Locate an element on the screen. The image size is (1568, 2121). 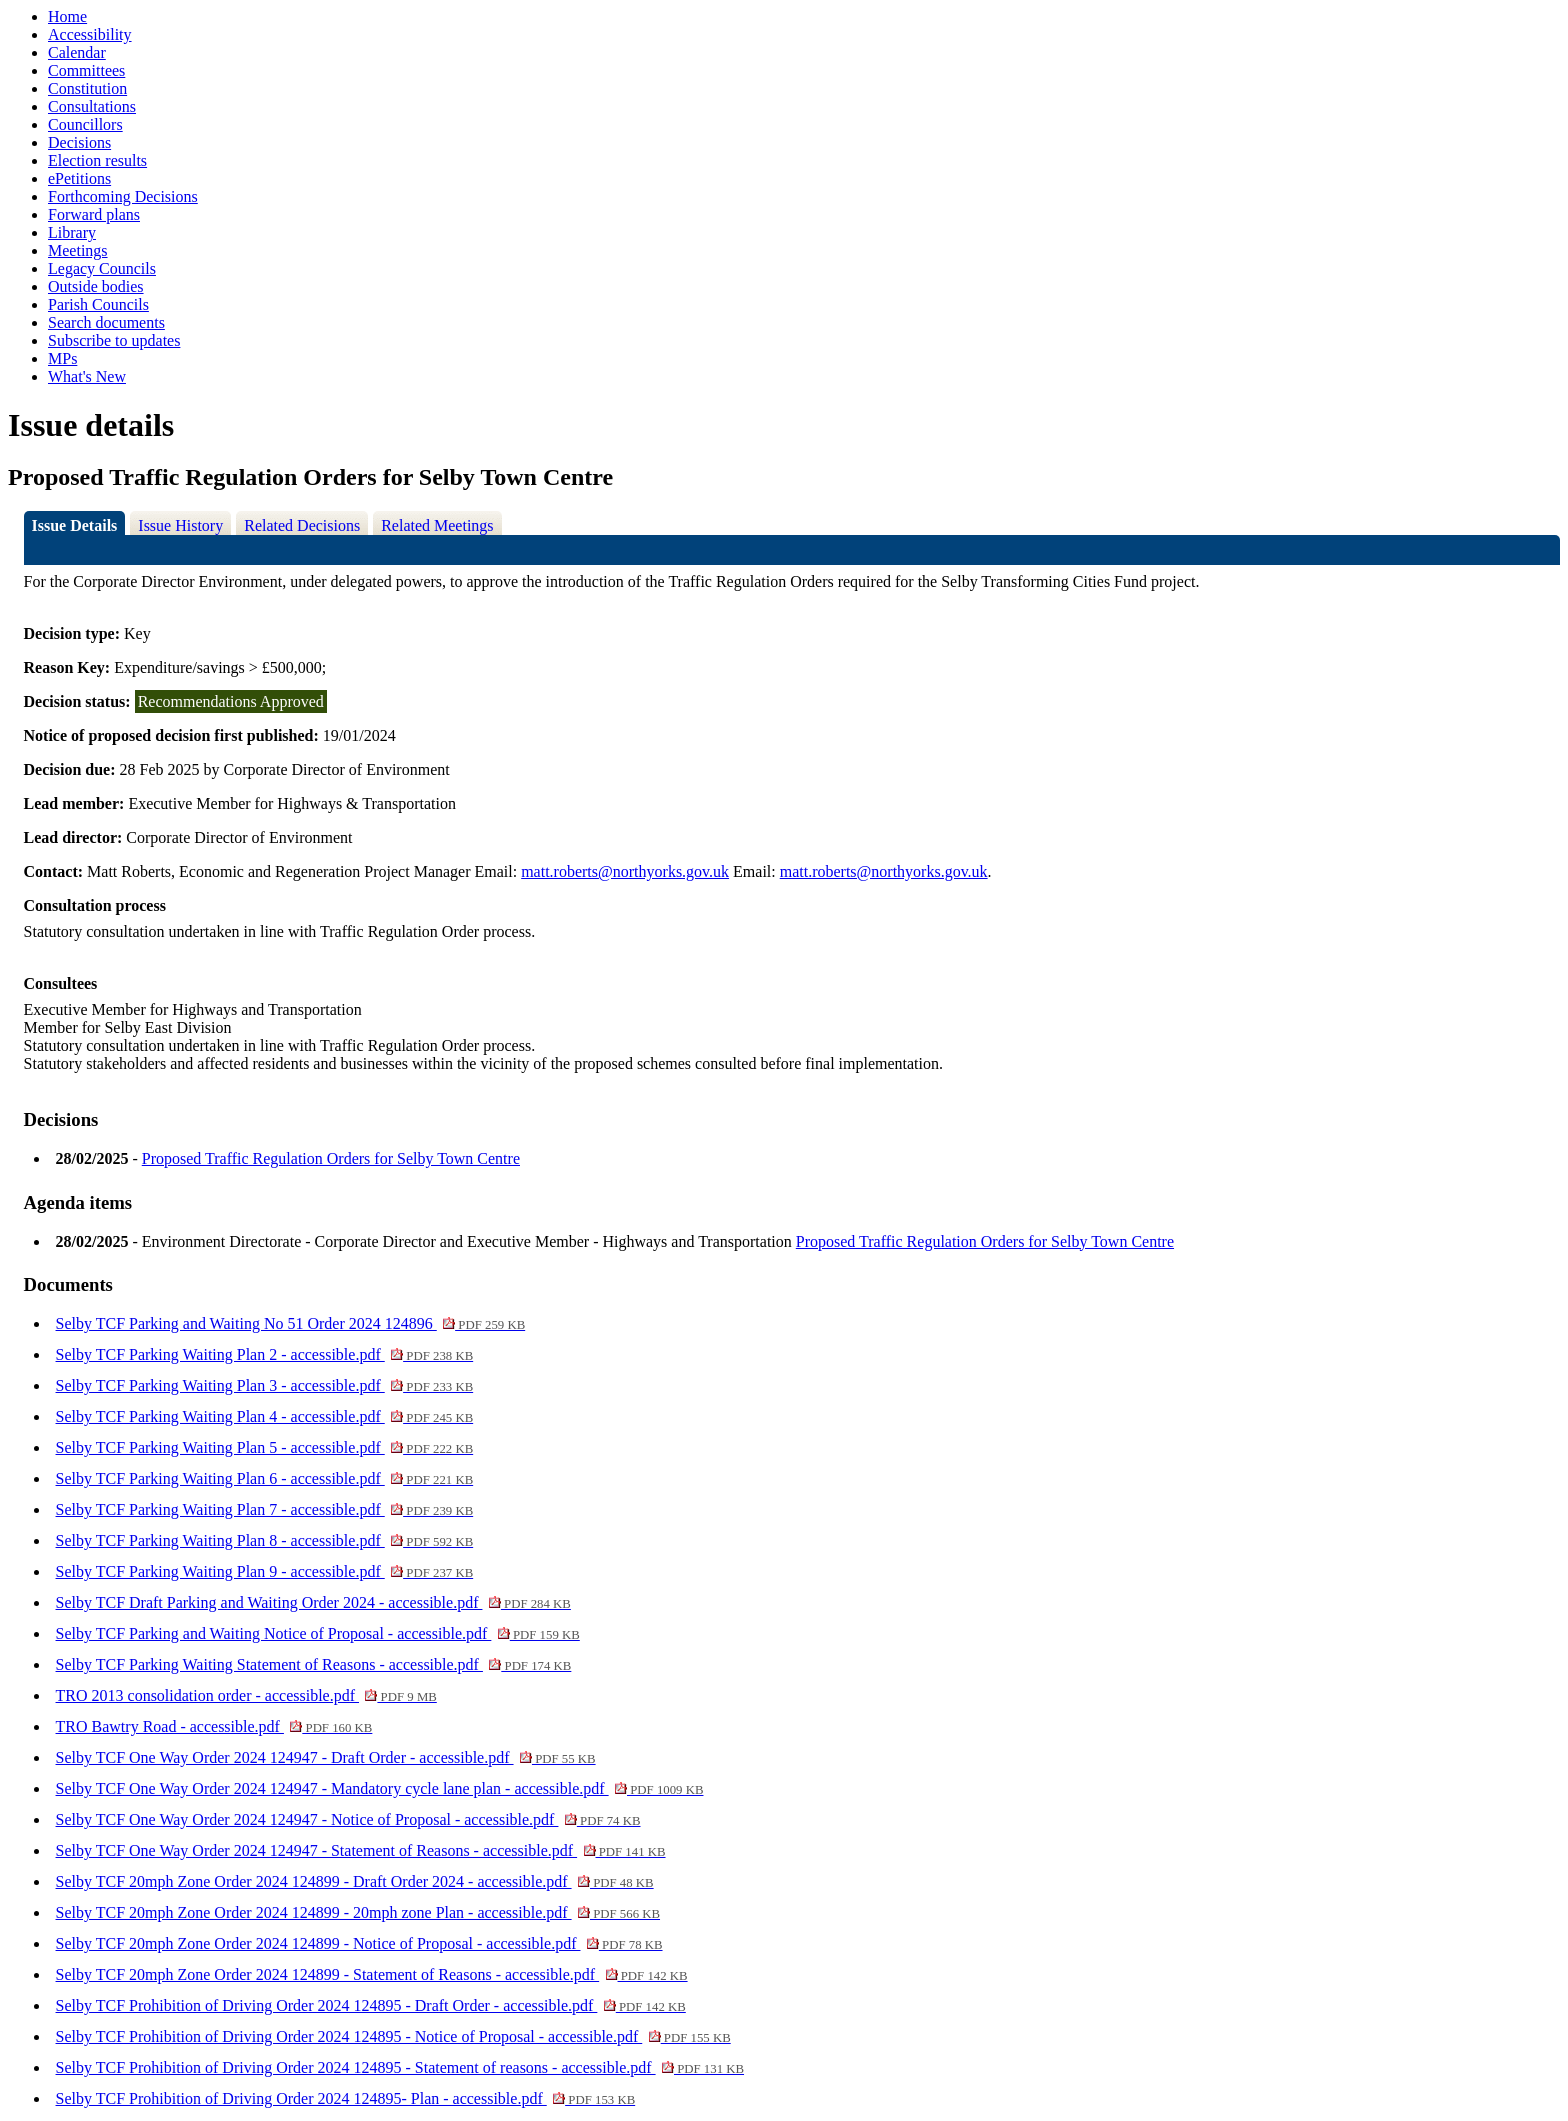
Meetings is located at coordinates (78, 250).